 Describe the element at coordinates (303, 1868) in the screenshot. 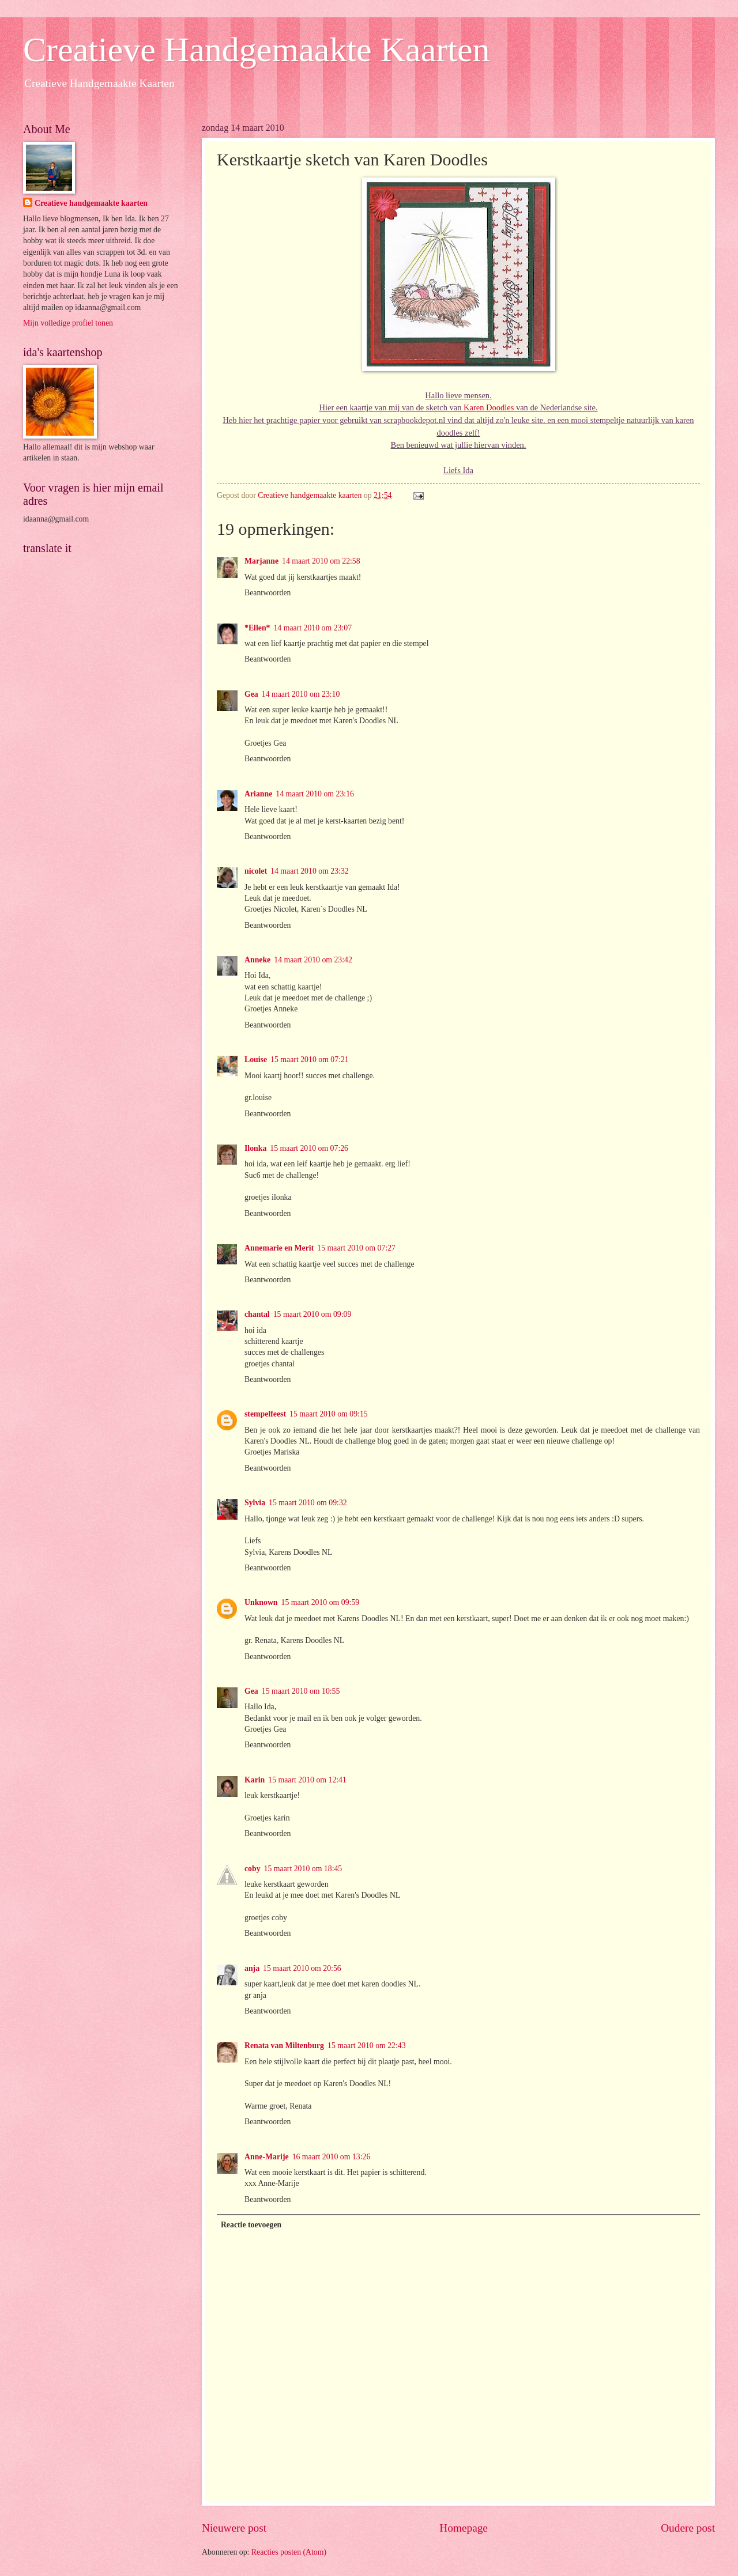

I see `15 maart 2010 om 18:45` at that location.